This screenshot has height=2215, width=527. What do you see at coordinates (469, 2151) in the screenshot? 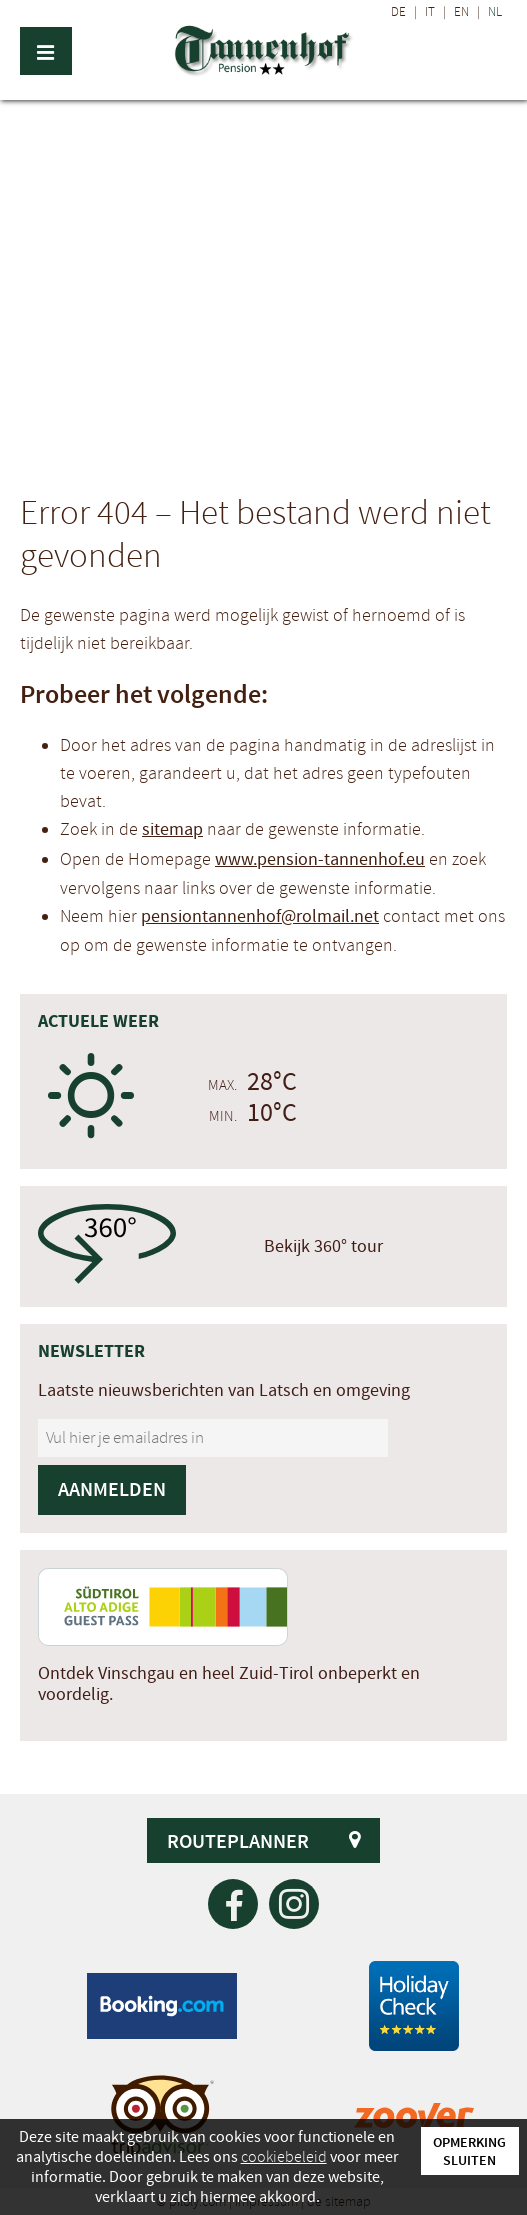
I see `Opmerking sluiten` at bounding box center [469, 2151].